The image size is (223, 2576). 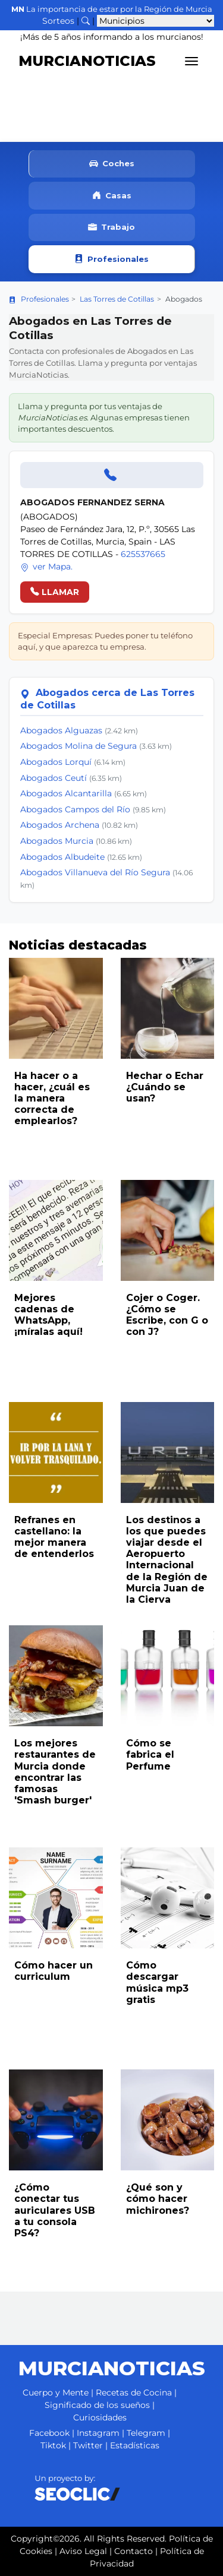 I want to click on Abogados Albudeite, so click(x=62, y=857).